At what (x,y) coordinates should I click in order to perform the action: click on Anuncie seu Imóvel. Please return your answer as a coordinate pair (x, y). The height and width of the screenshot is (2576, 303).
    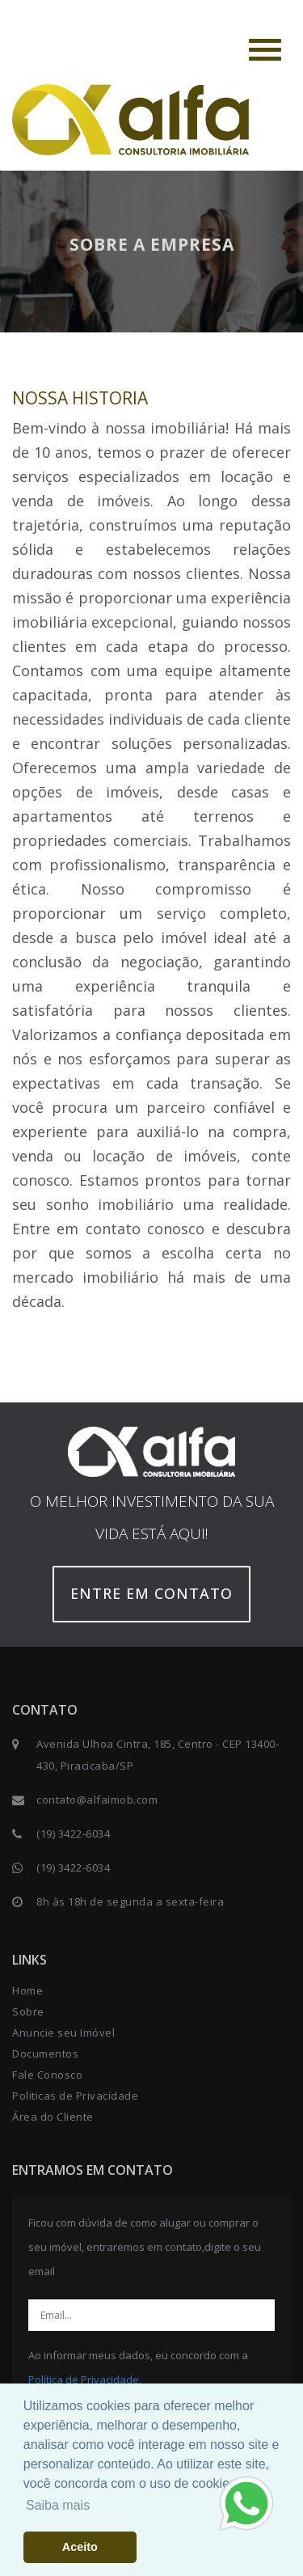
    Looking at the image, I should click on (63, 2032).